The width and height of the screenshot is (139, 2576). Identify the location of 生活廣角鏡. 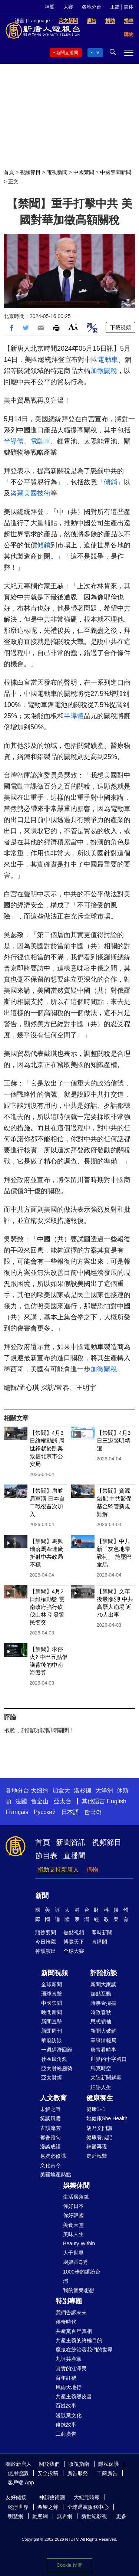
(76, 2197).